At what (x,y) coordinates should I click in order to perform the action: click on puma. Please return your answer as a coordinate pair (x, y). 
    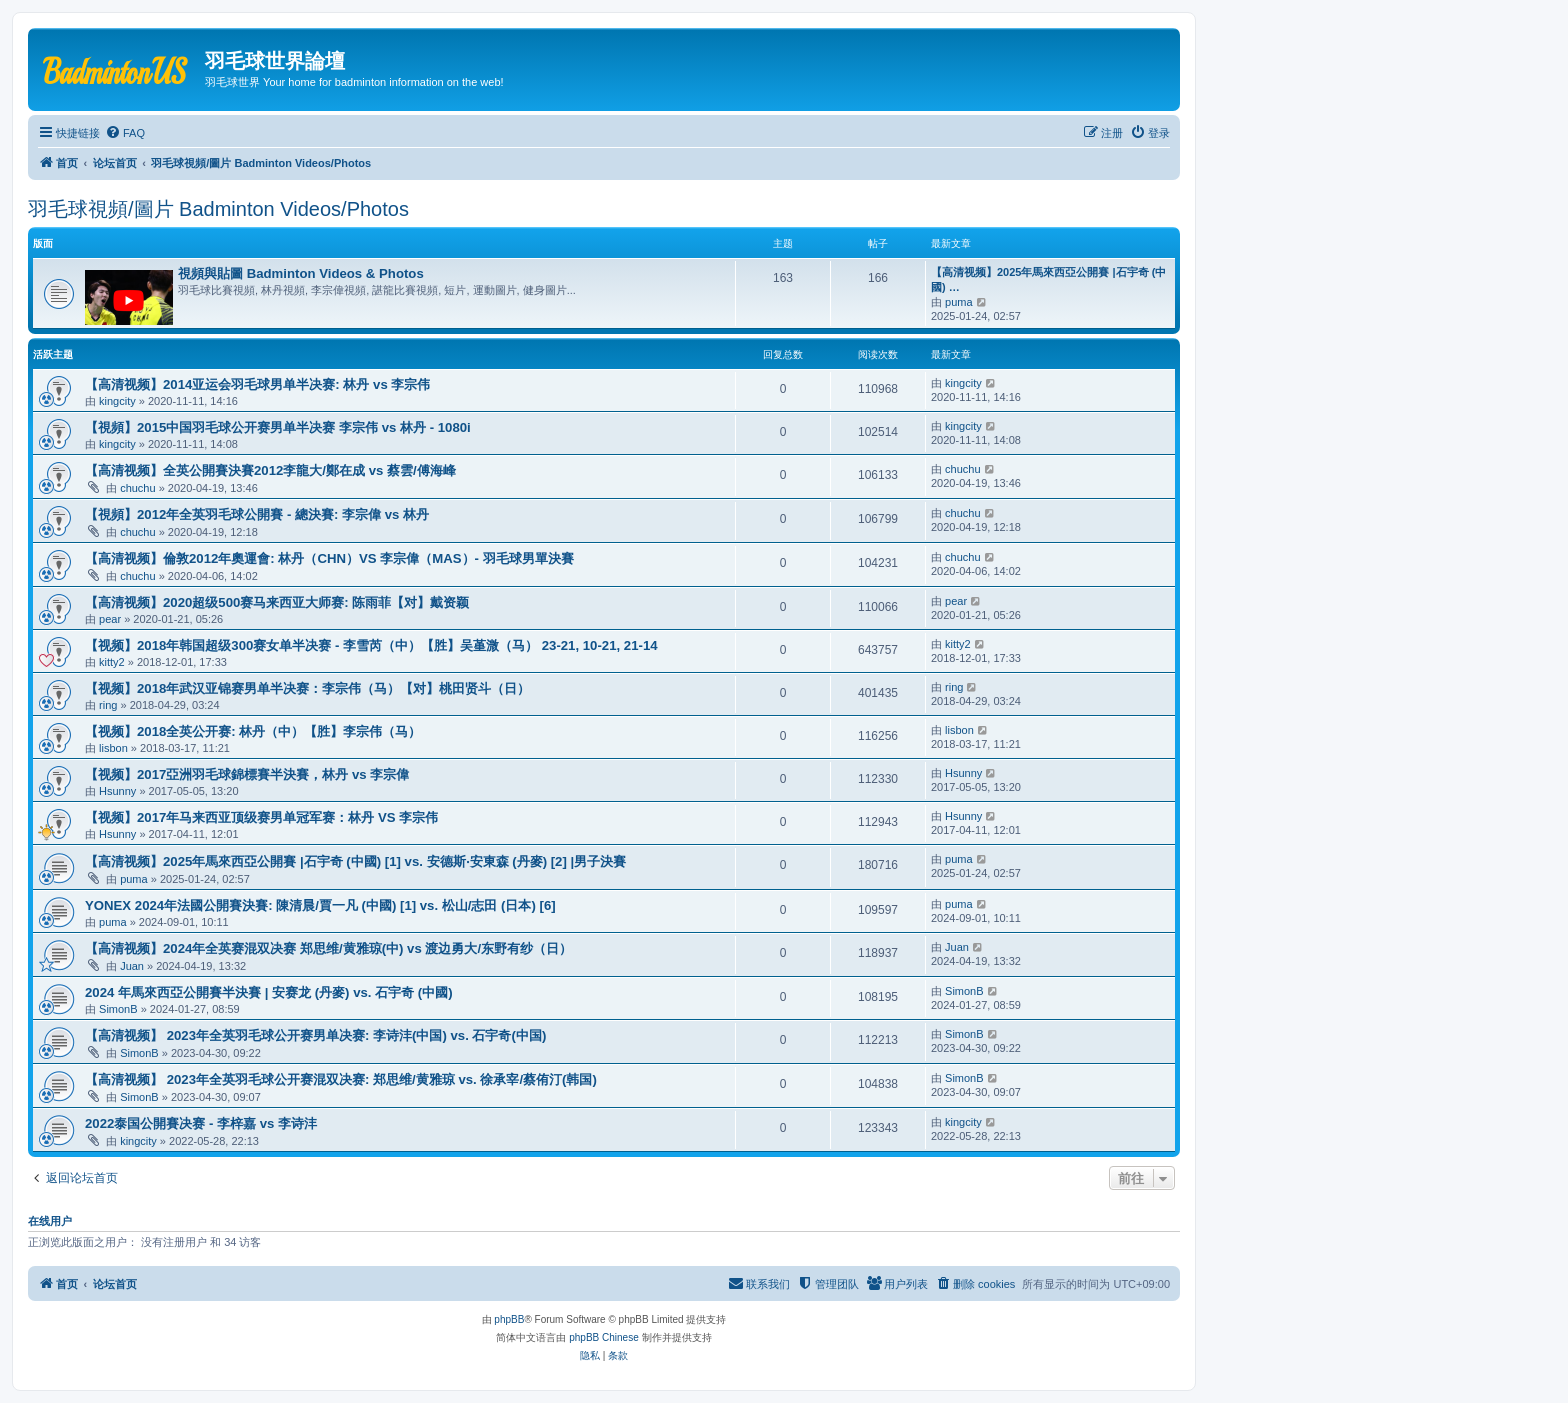
    Looking at the image, I should click on (959, 302).